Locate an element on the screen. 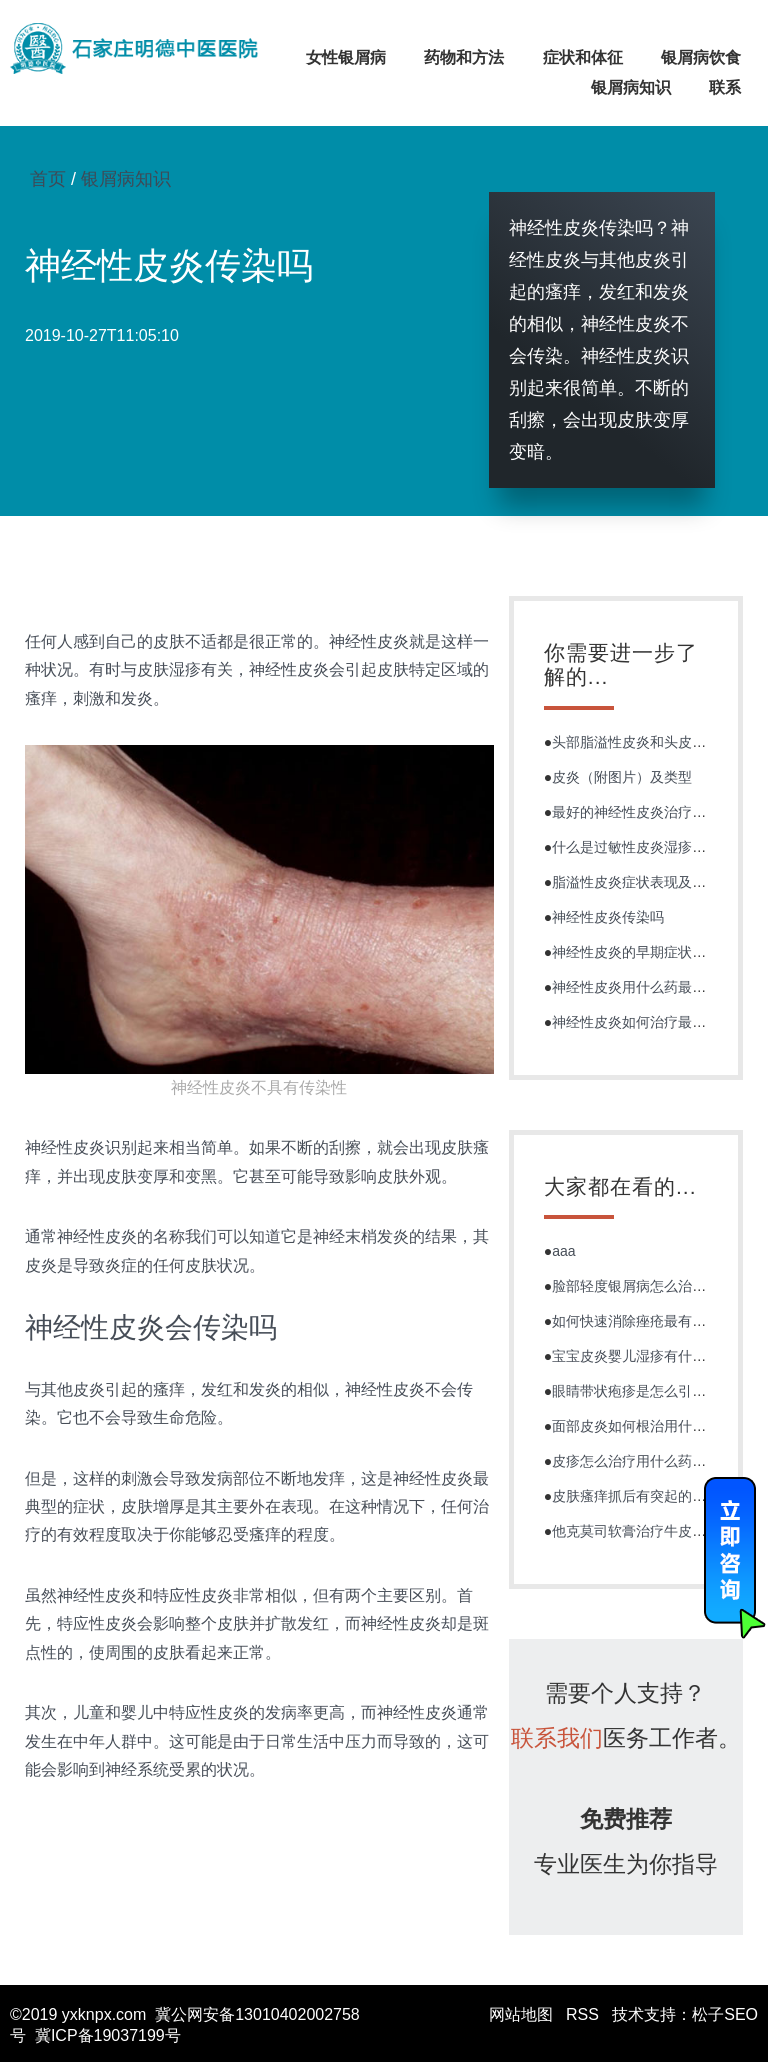 Image resolution: width=768 pixels, height=2062 pixels. 联系我们 is located at coordinates (557, 1738).